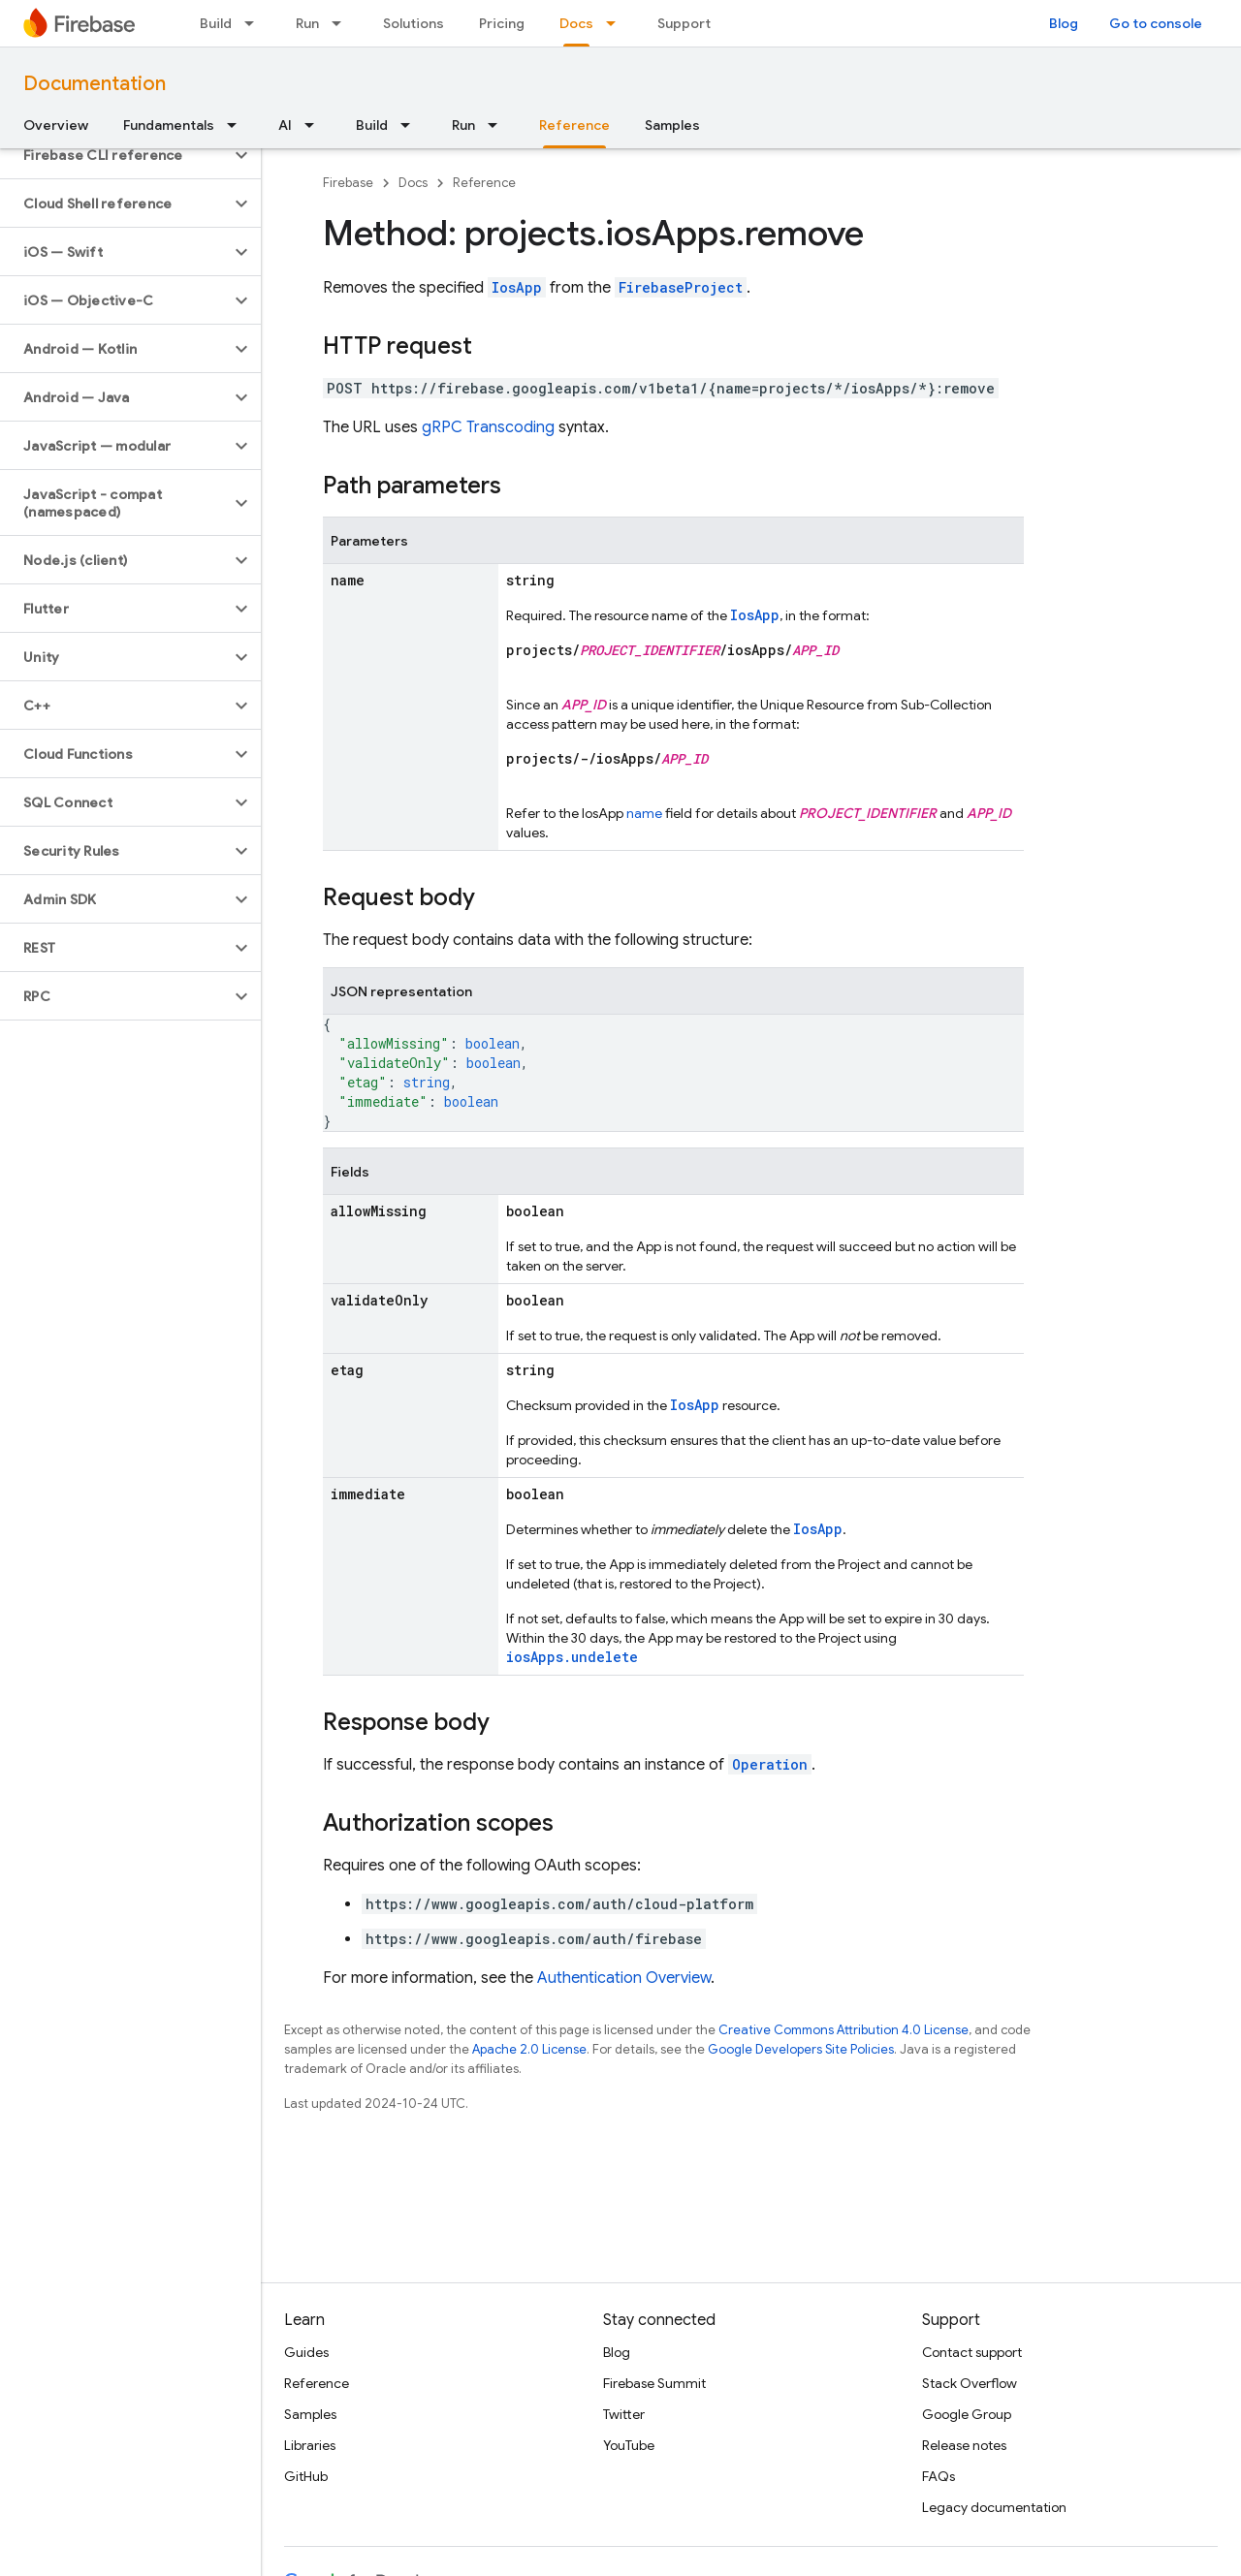  What do you see at coordinates (969, 2383) in the screenshot?
I see `Stack Overflow` at bounding box center [969, 2383].